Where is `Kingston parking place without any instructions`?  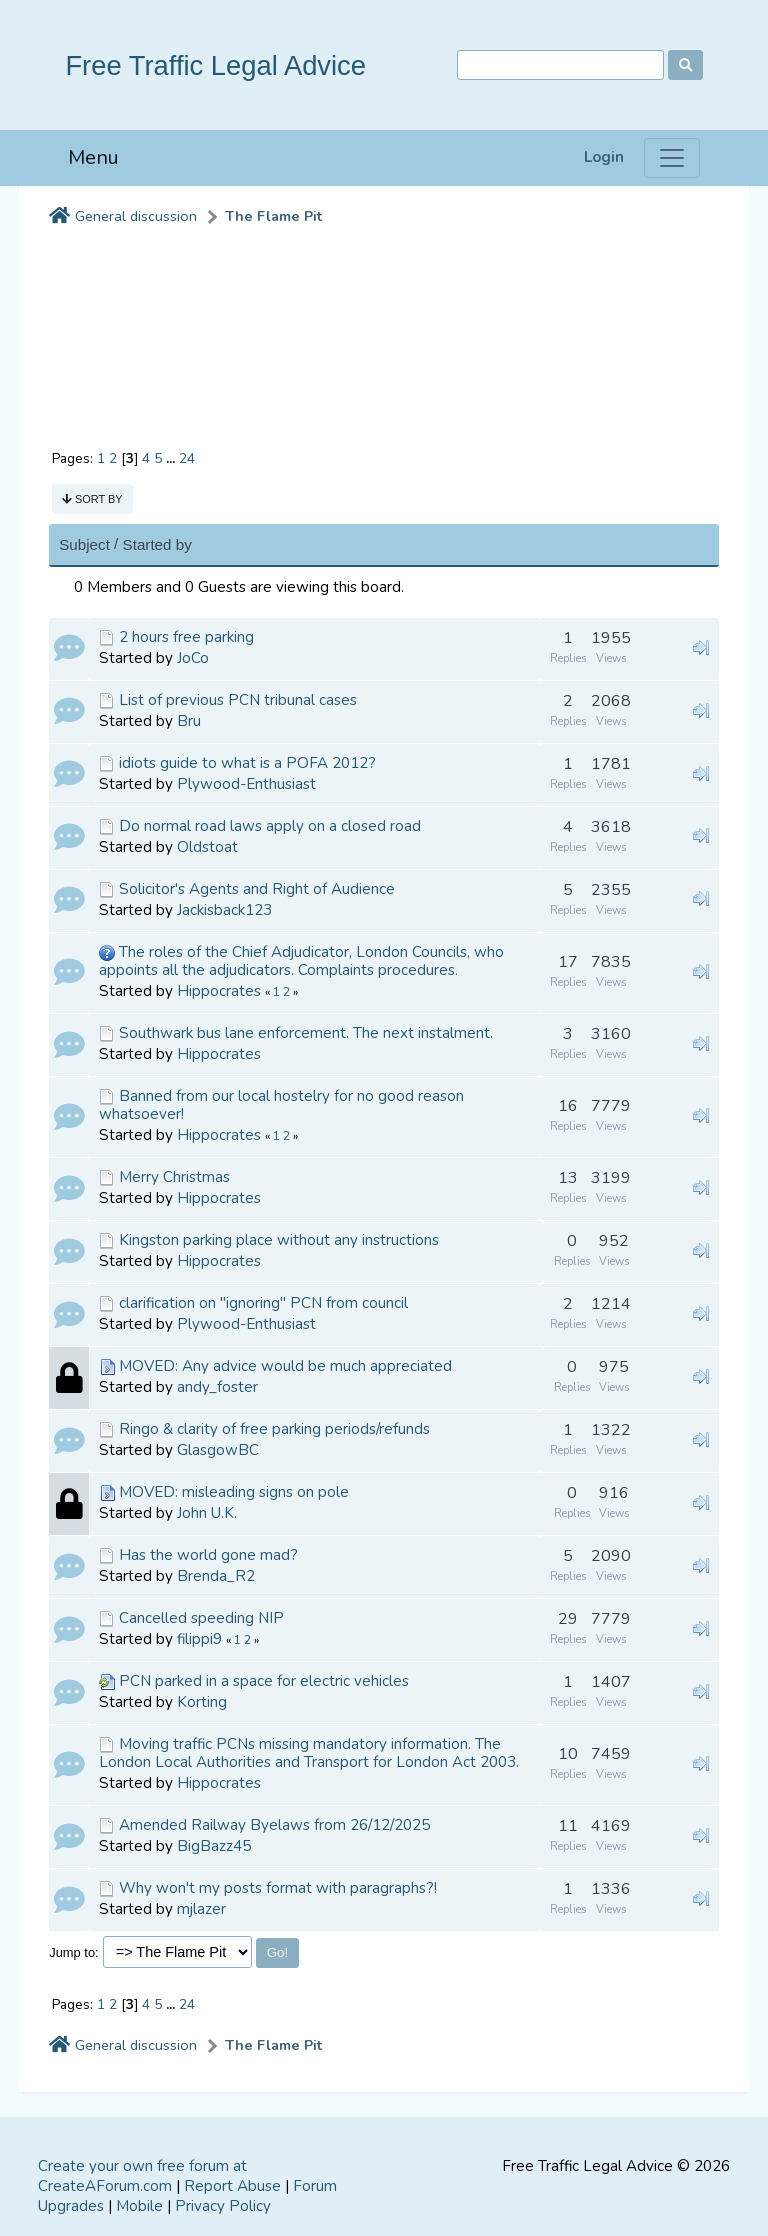
Kingston parking place without any instructions is located at coordinates (279, 1240).